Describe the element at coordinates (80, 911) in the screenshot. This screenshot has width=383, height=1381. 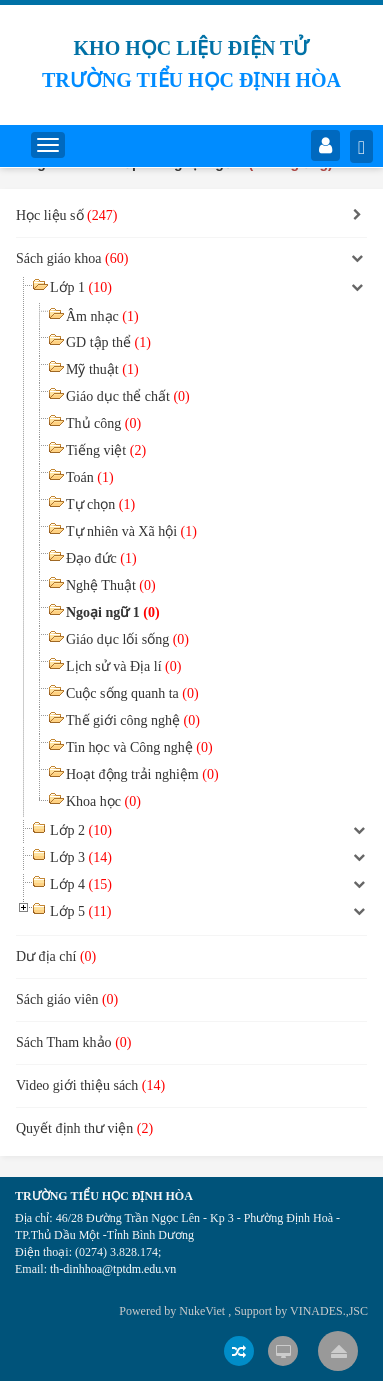
I see `Lớp 5` at that location.